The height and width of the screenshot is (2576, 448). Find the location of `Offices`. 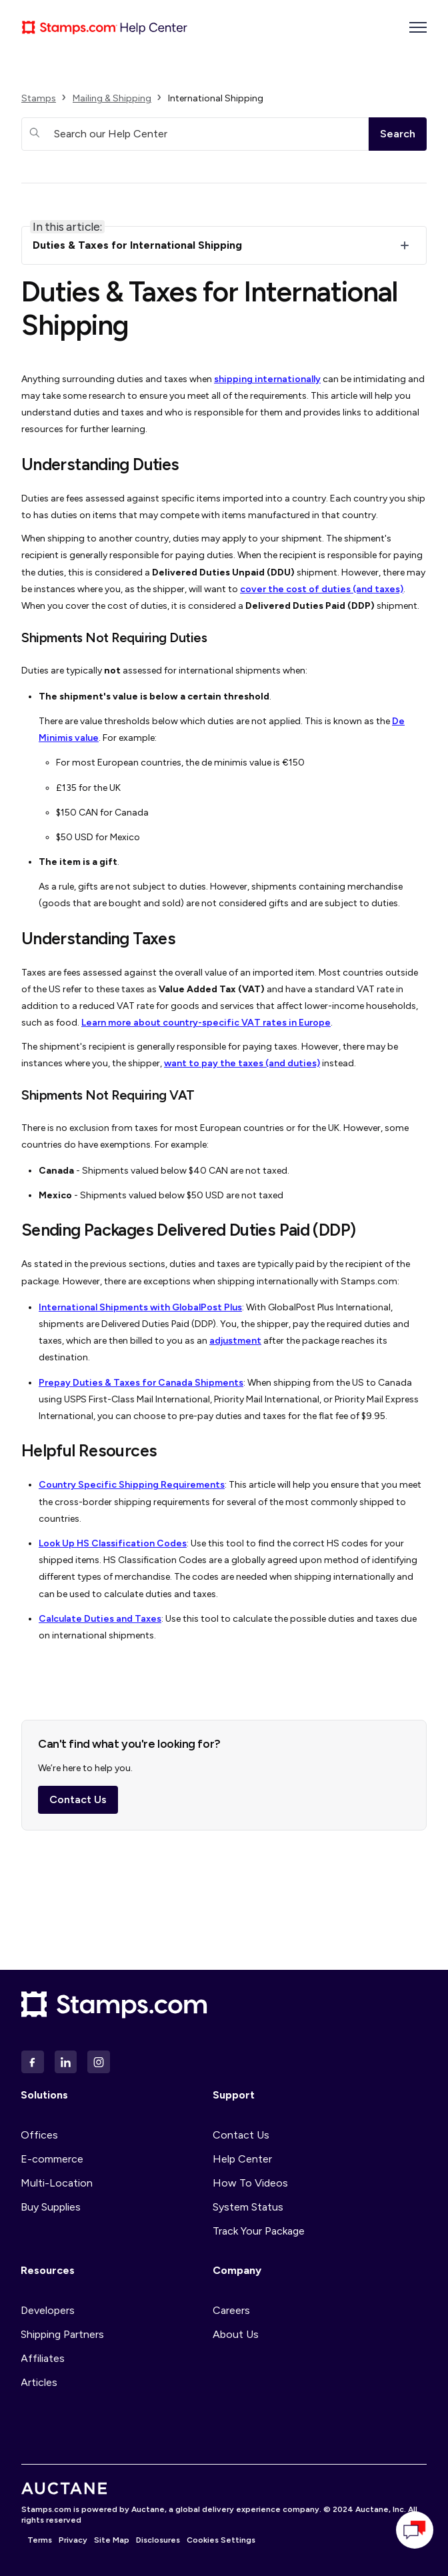

Offices is located at coordinates (39, 2135).